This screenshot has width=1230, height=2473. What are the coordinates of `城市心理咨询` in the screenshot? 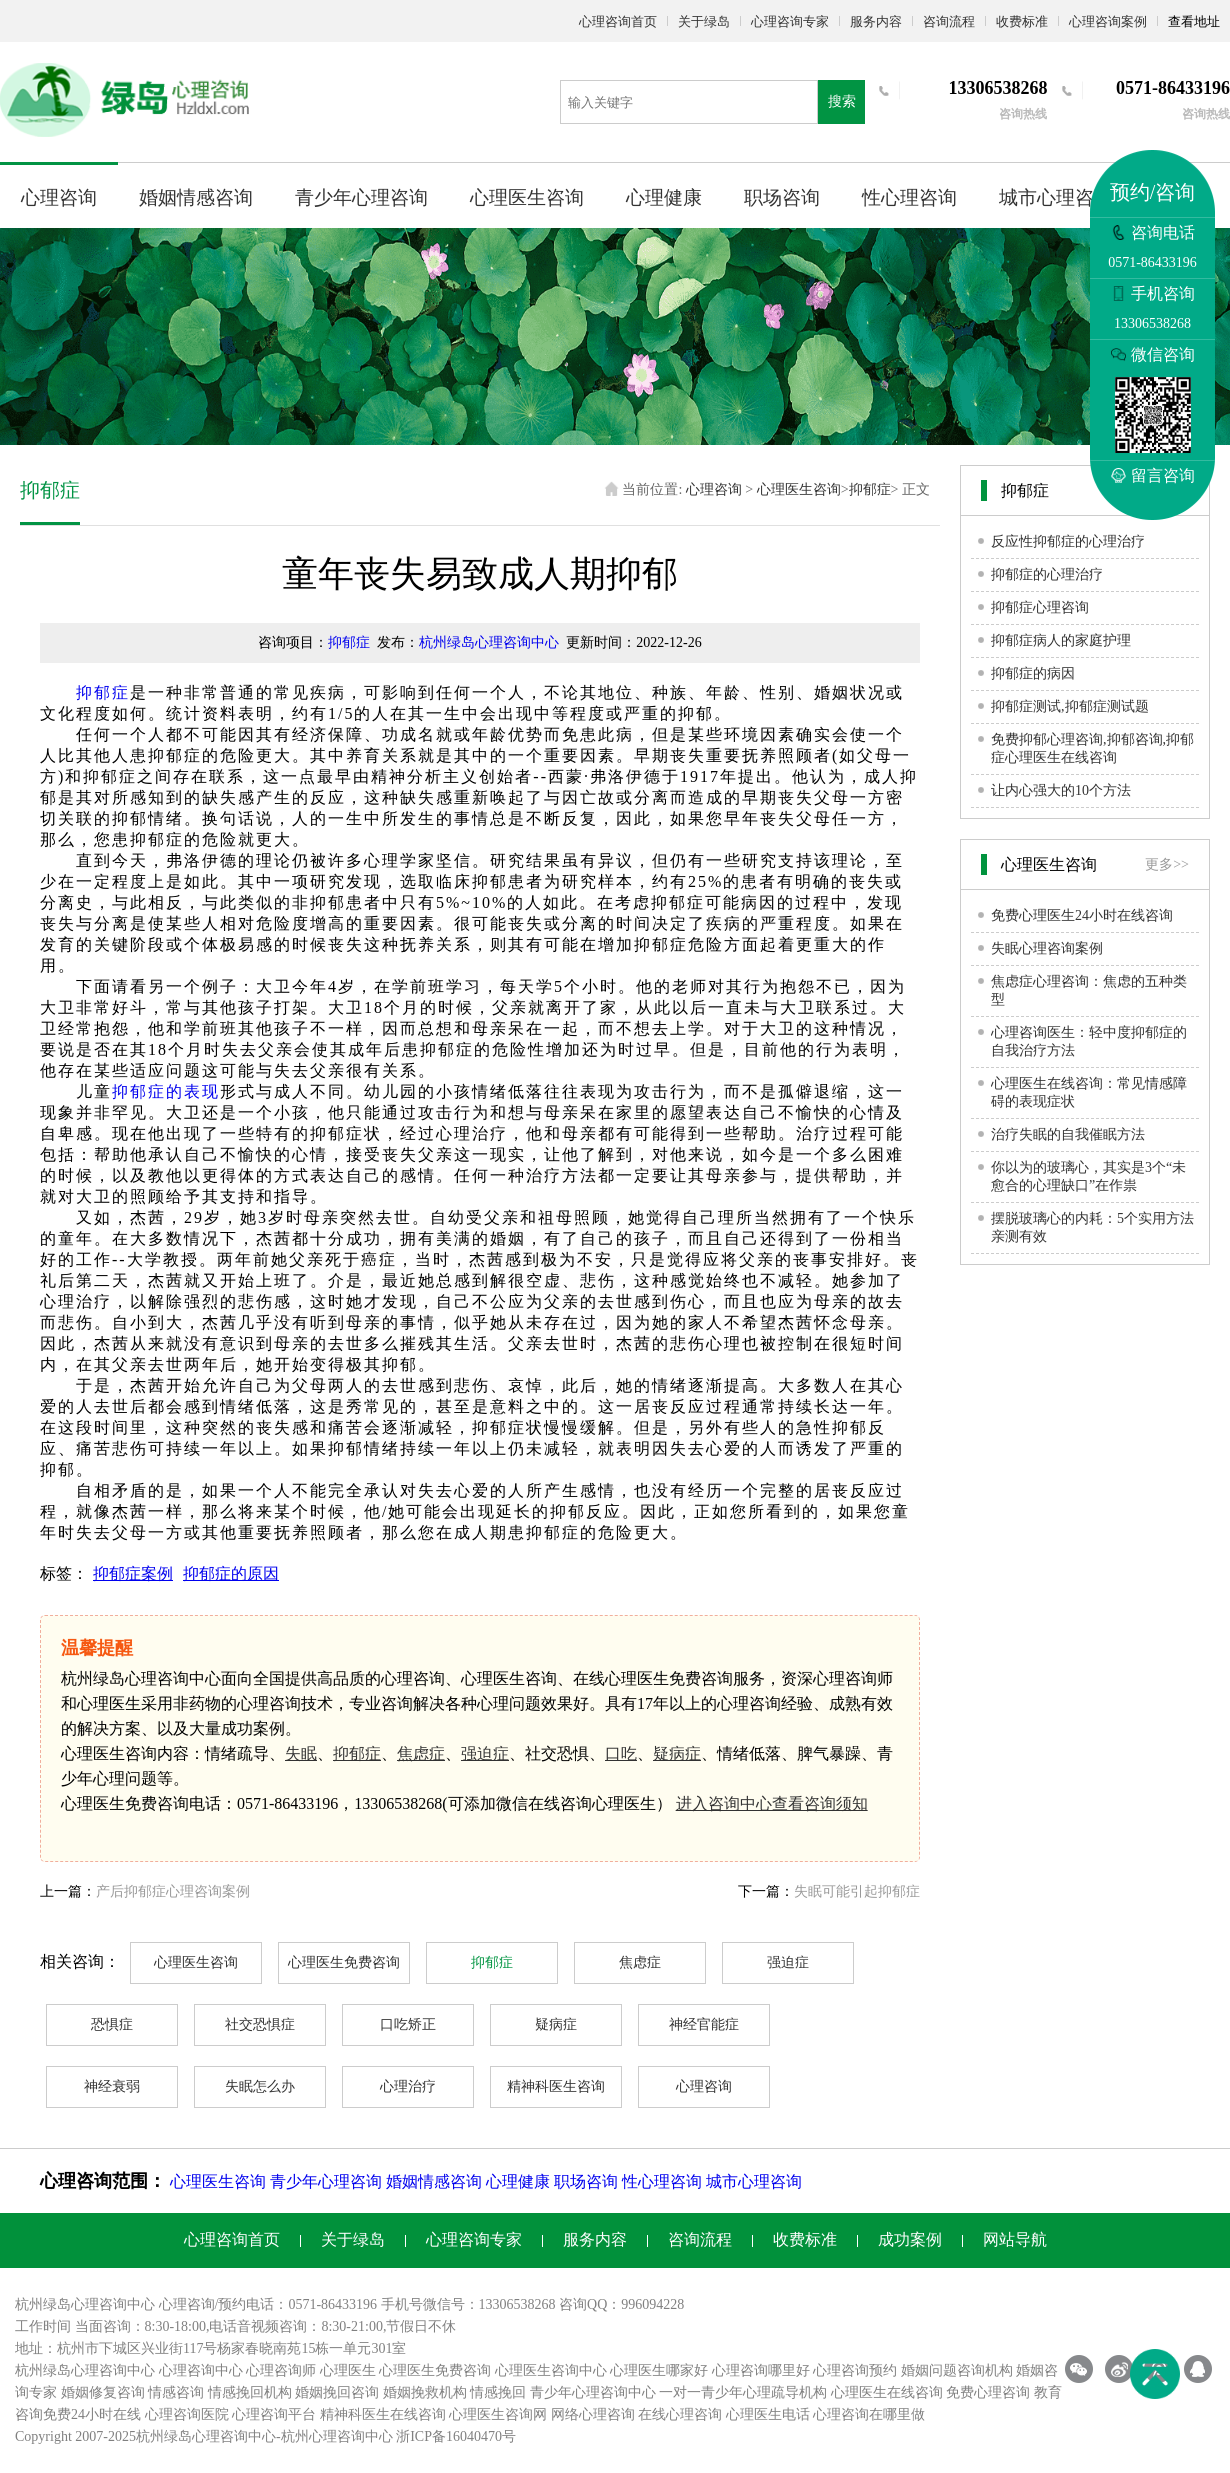 It's located at (1056, 197).